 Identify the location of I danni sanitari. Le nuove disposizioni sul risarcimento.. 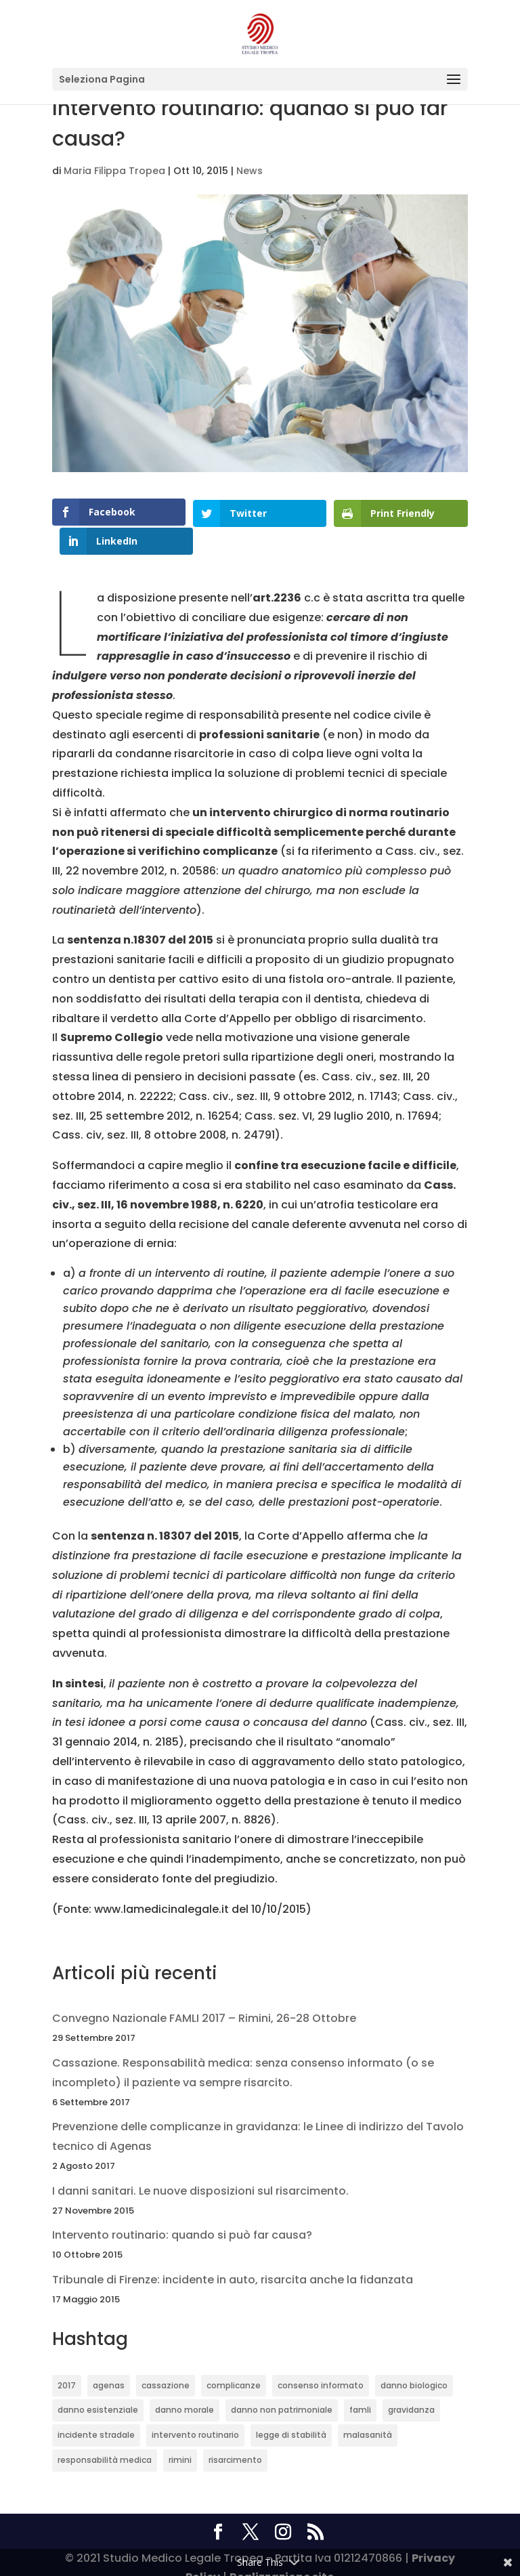
(200, 2169).